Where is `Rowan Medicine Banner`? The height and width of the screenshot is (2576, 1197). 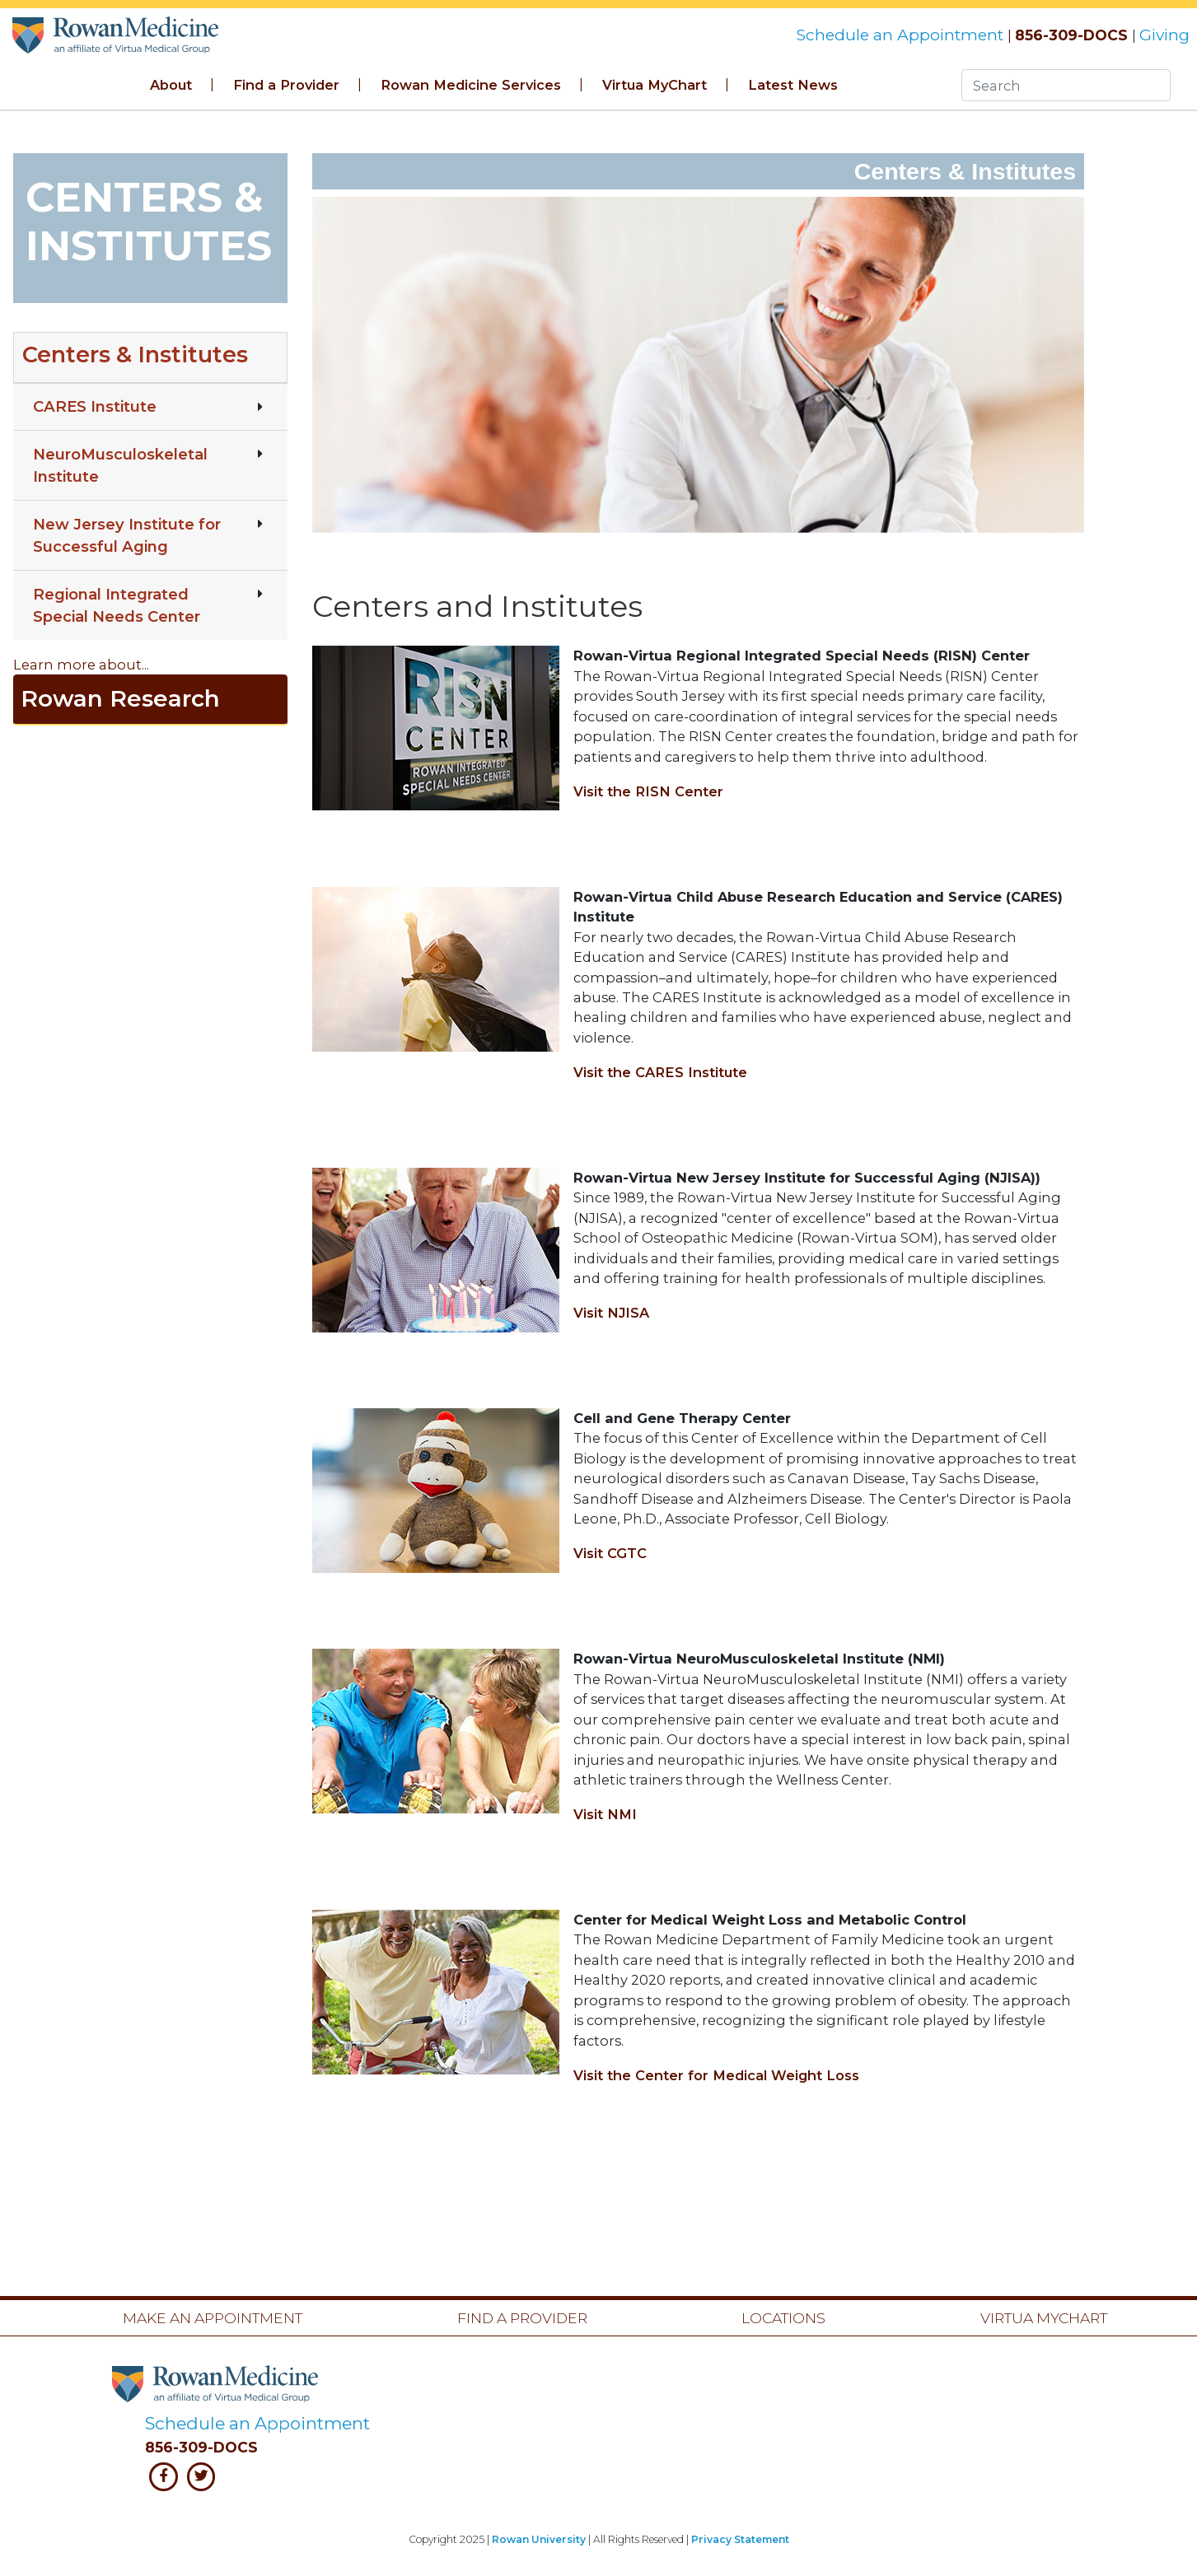
Rowan Medicine Banner is located at coordinates (115, 35).